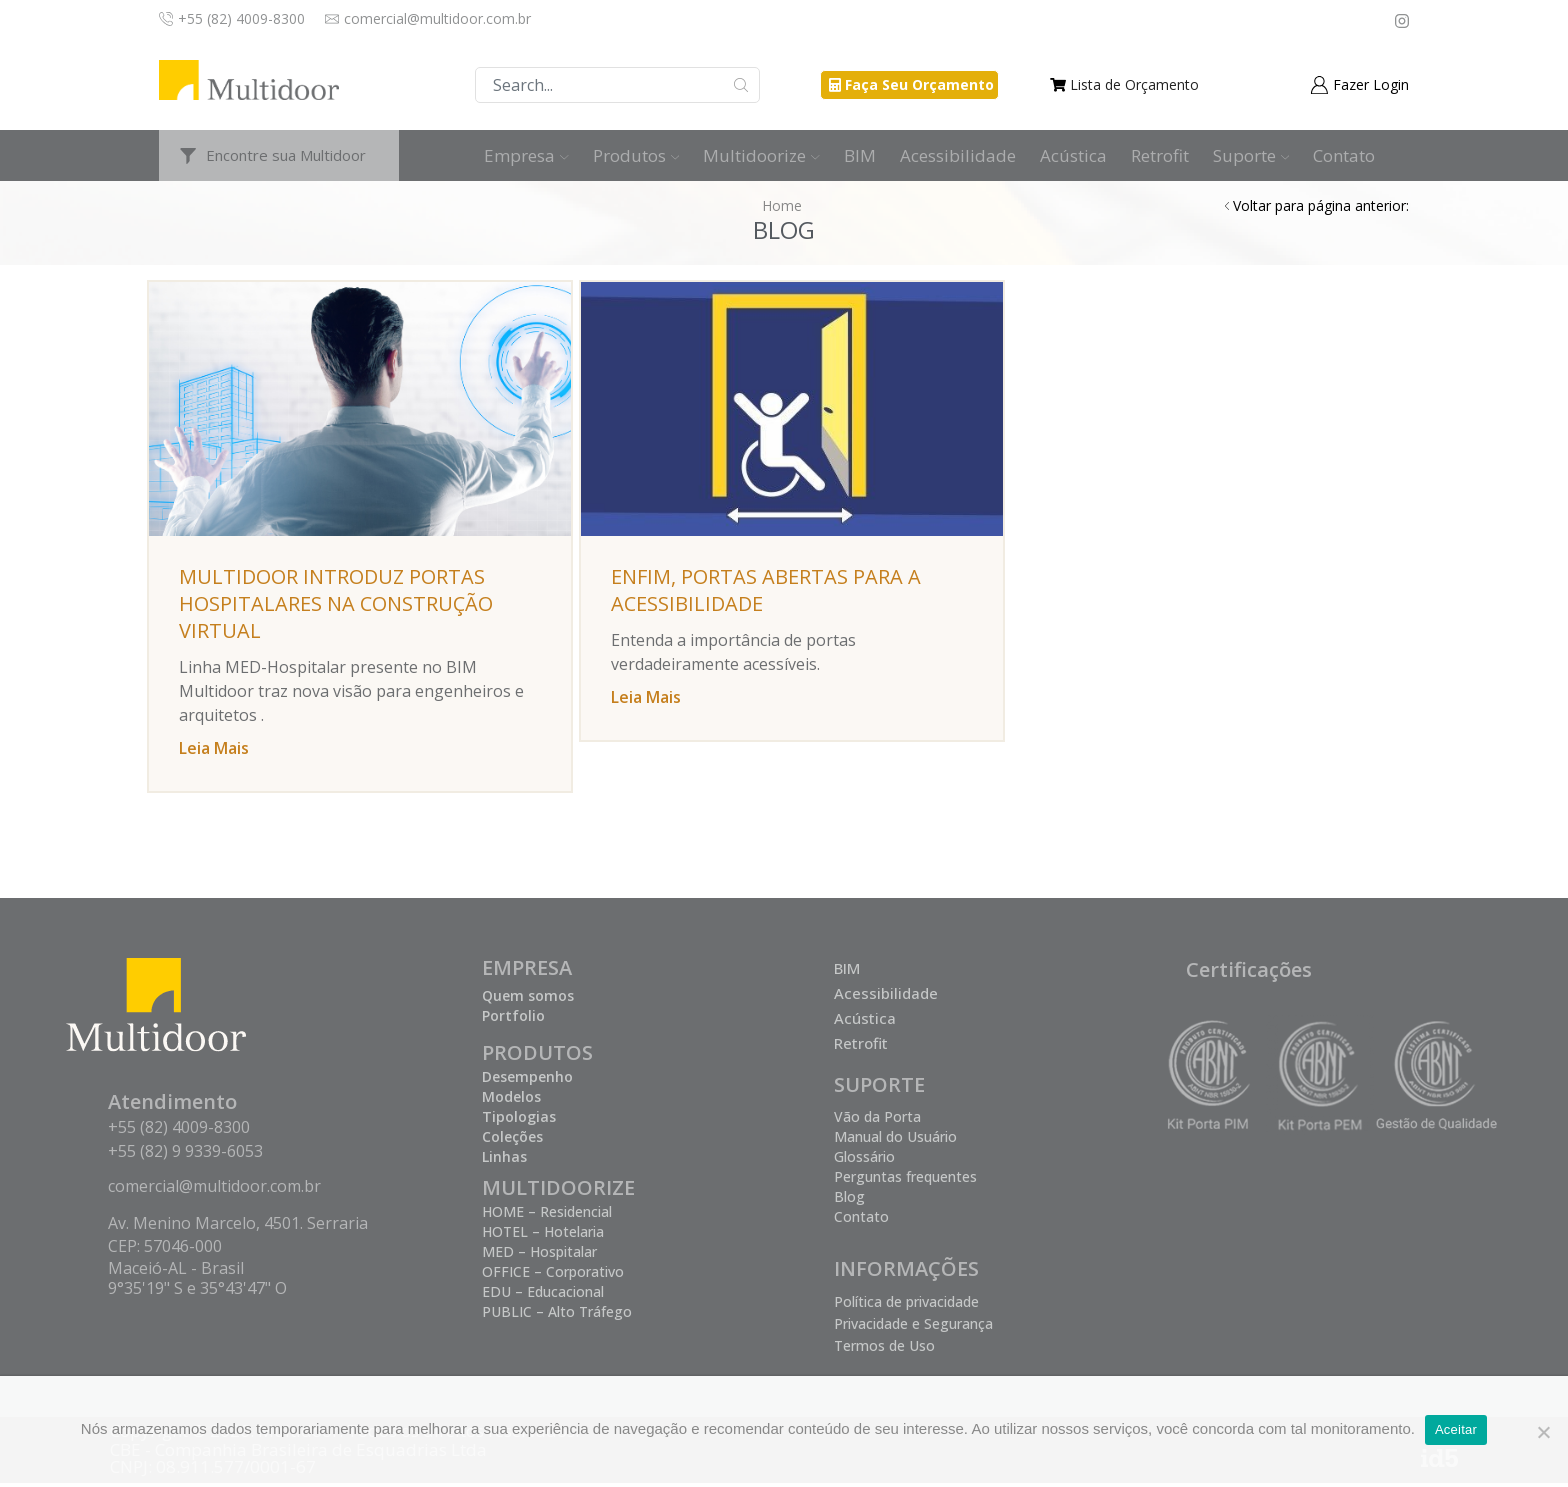 The height and width of the screenshot is (1487, 1568). Describe the element at coordinates (905, 1180) in the screenshot. I see `Perguntas frequentes` at that location.